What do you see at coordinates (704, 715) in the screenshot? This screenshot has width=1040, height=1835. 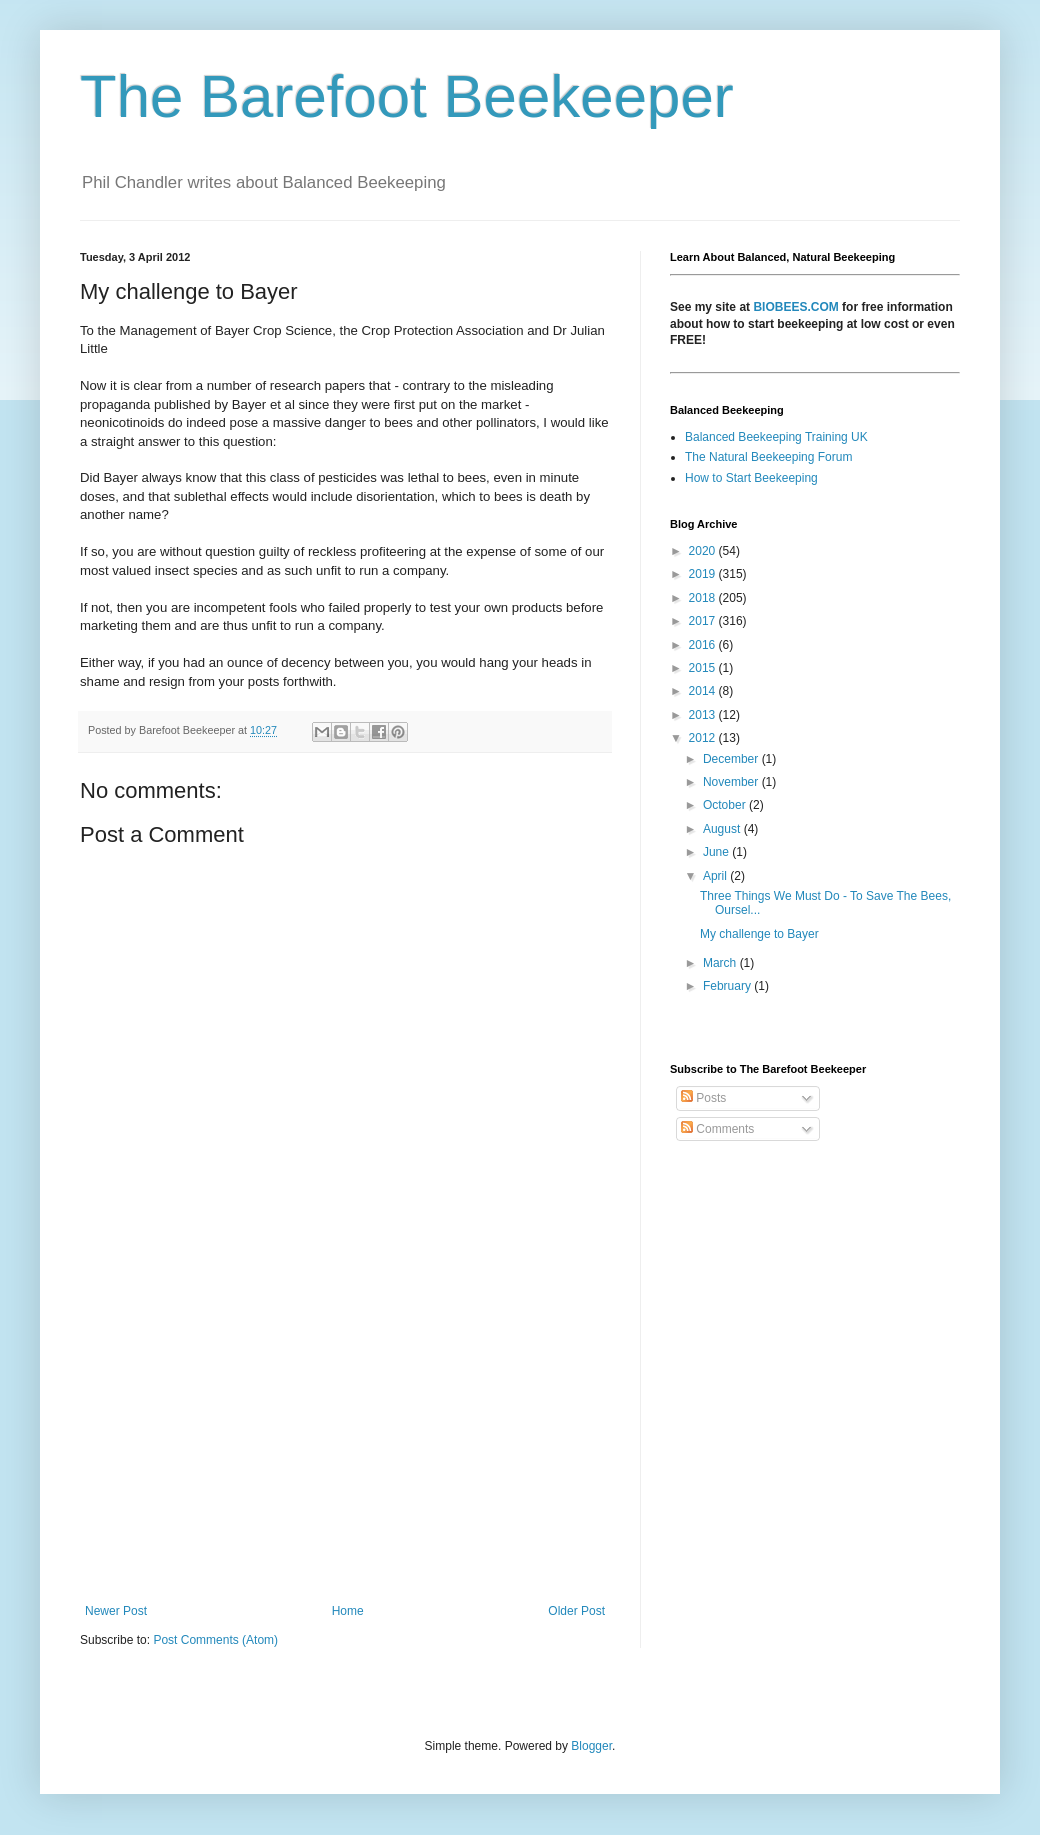 I see `2013` at bounding box center [704, 715].